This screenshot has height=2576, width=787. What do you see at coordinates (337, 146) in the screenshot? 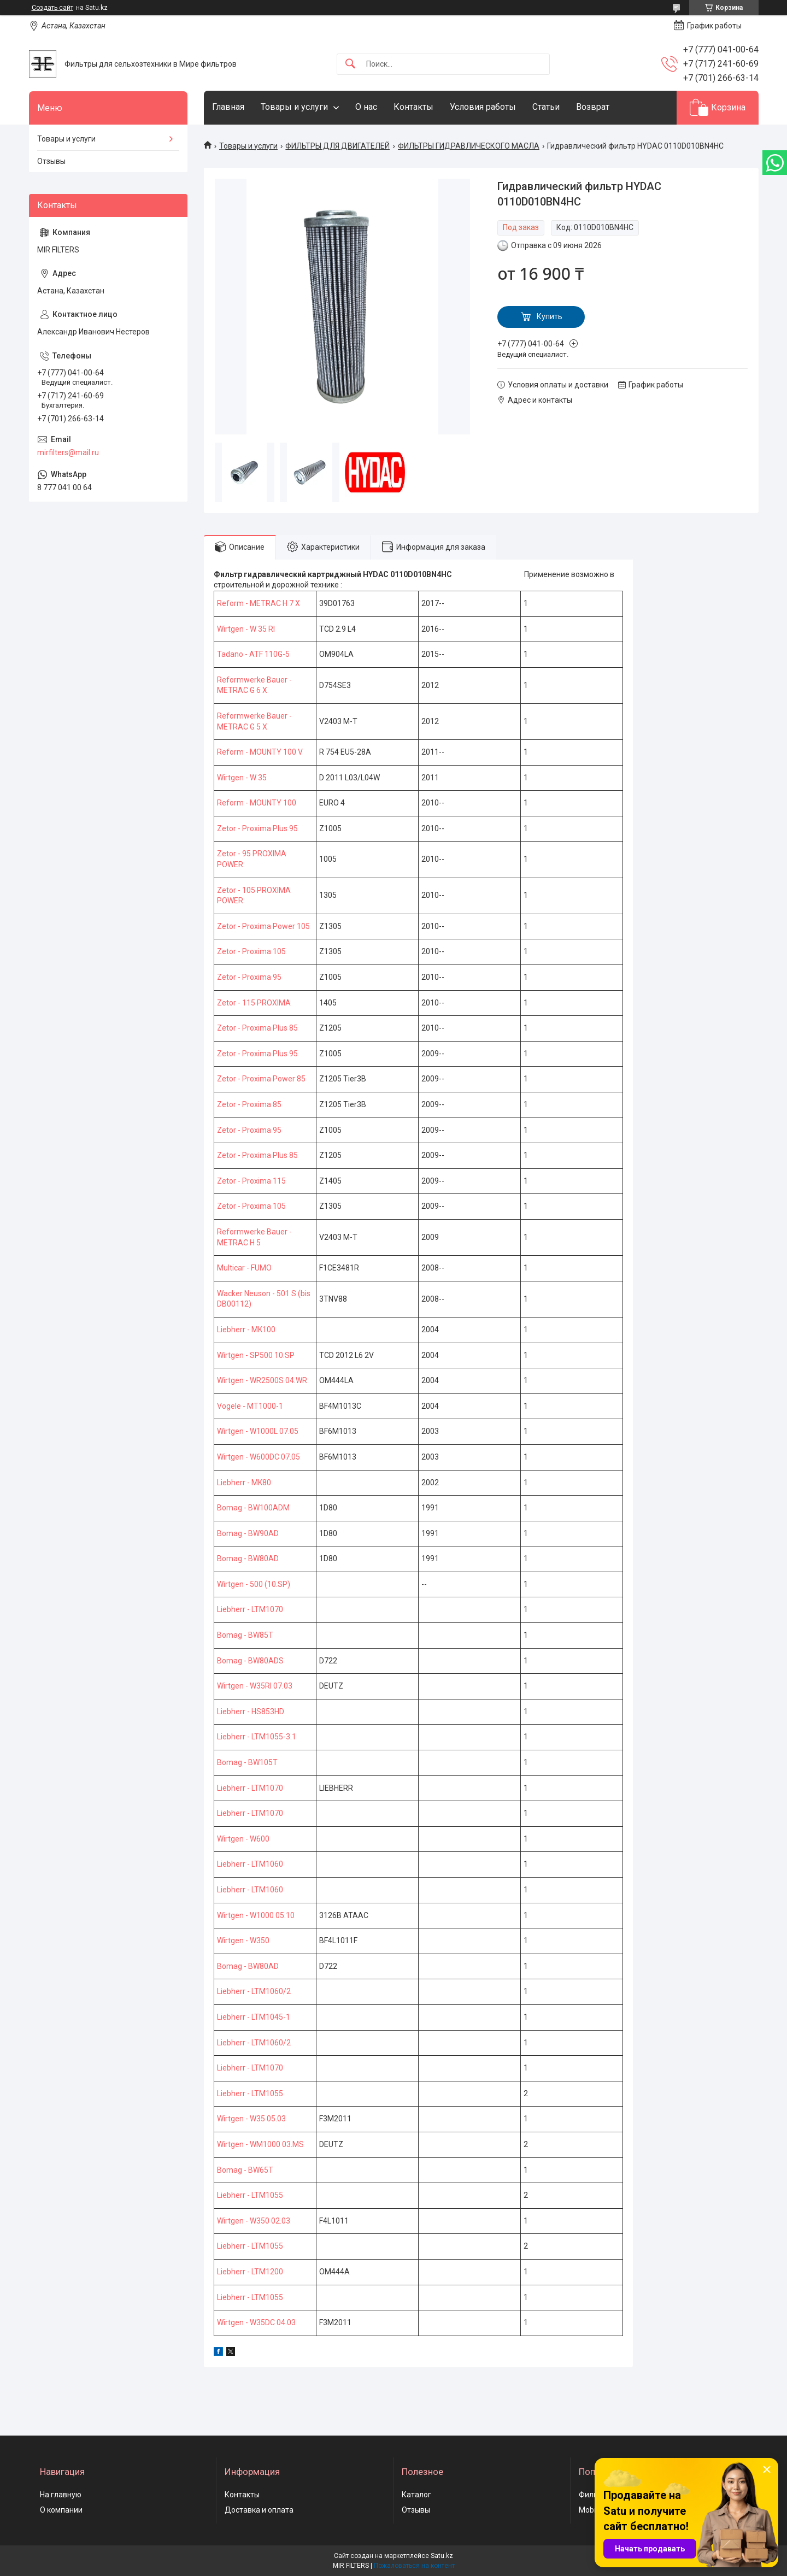
I see `ФИЛЬТРЫ ДЛЯ ДВИГАТЕЛЕЙ` at bounding box center [337, 146].